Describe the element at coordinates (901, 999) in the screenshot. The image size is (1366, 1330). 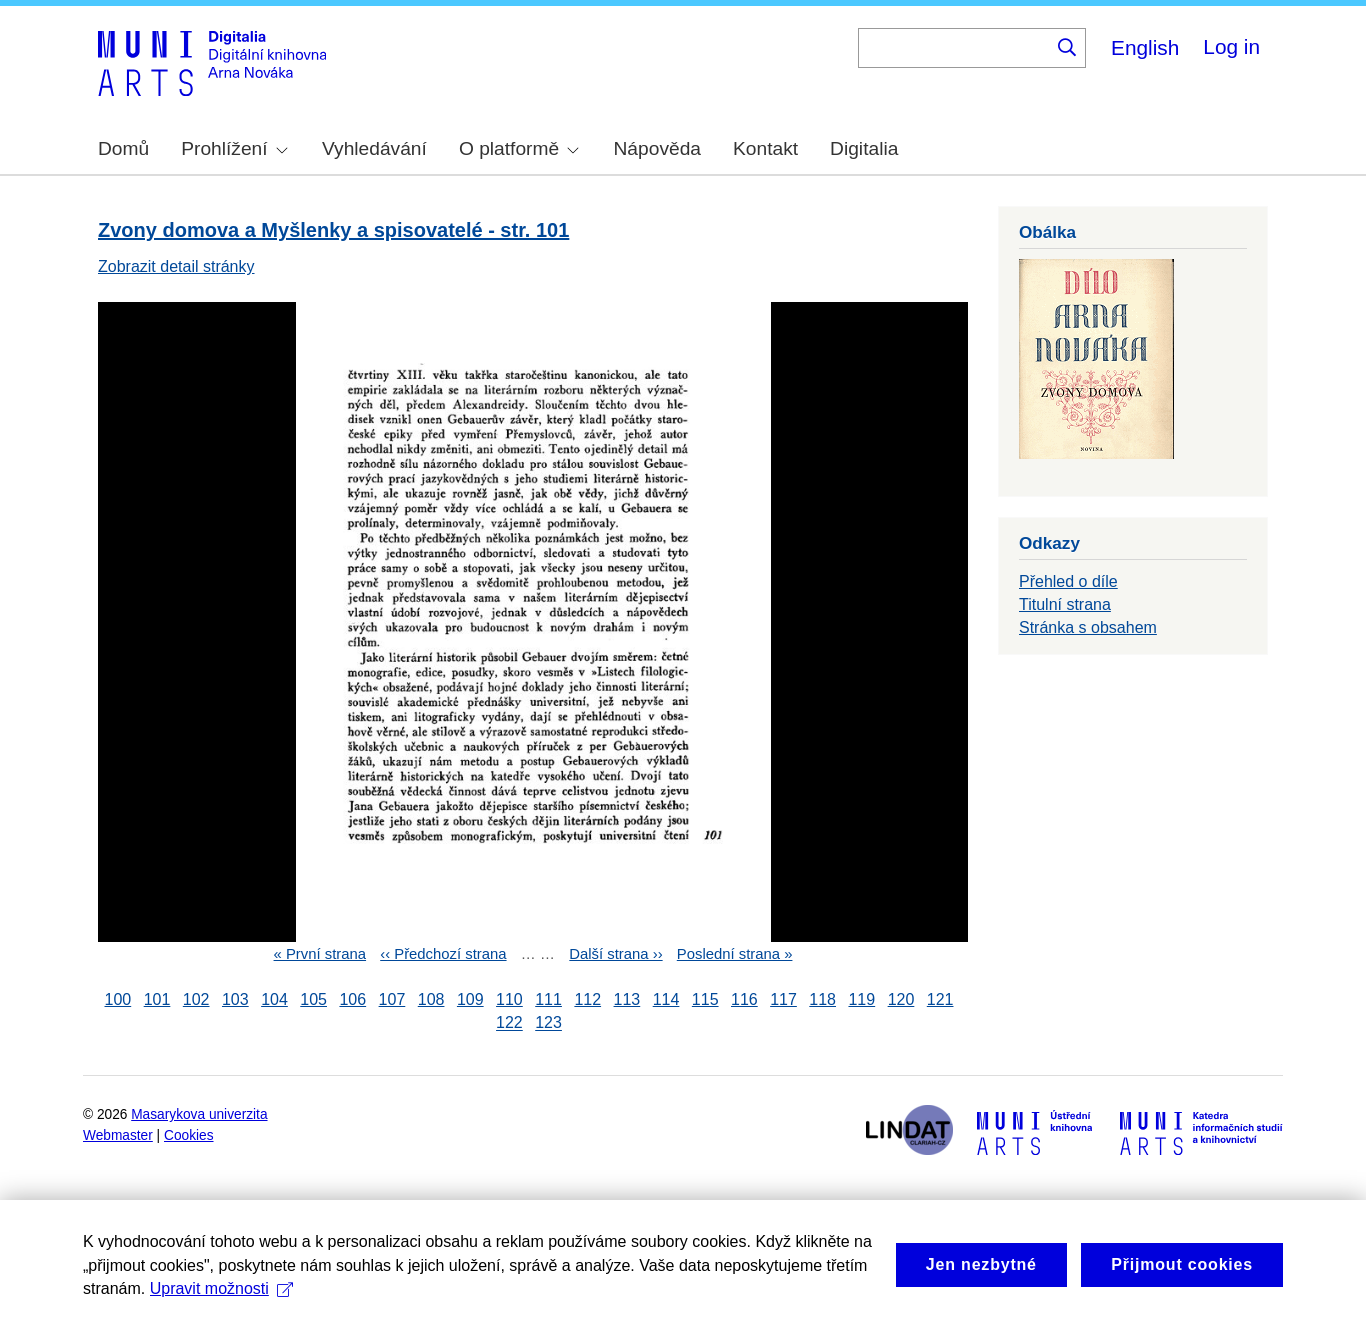
I see `120` at that location.